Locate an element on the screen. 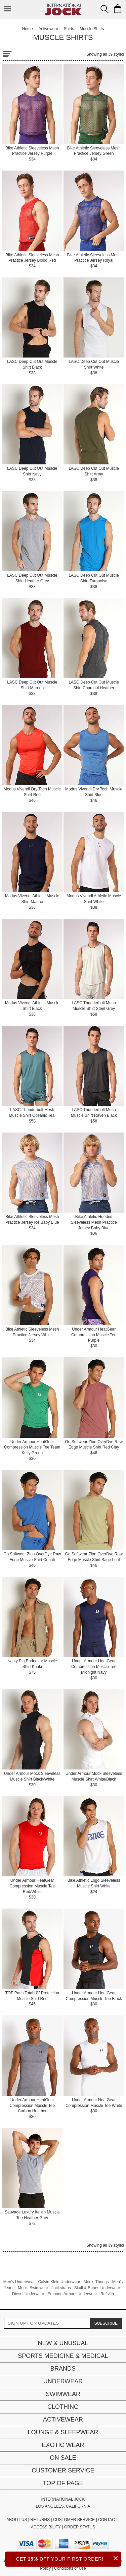 The width and height of the screenshot is (126, 2576). Sports Medicine & Medical is located at coordinates (63, 2356).